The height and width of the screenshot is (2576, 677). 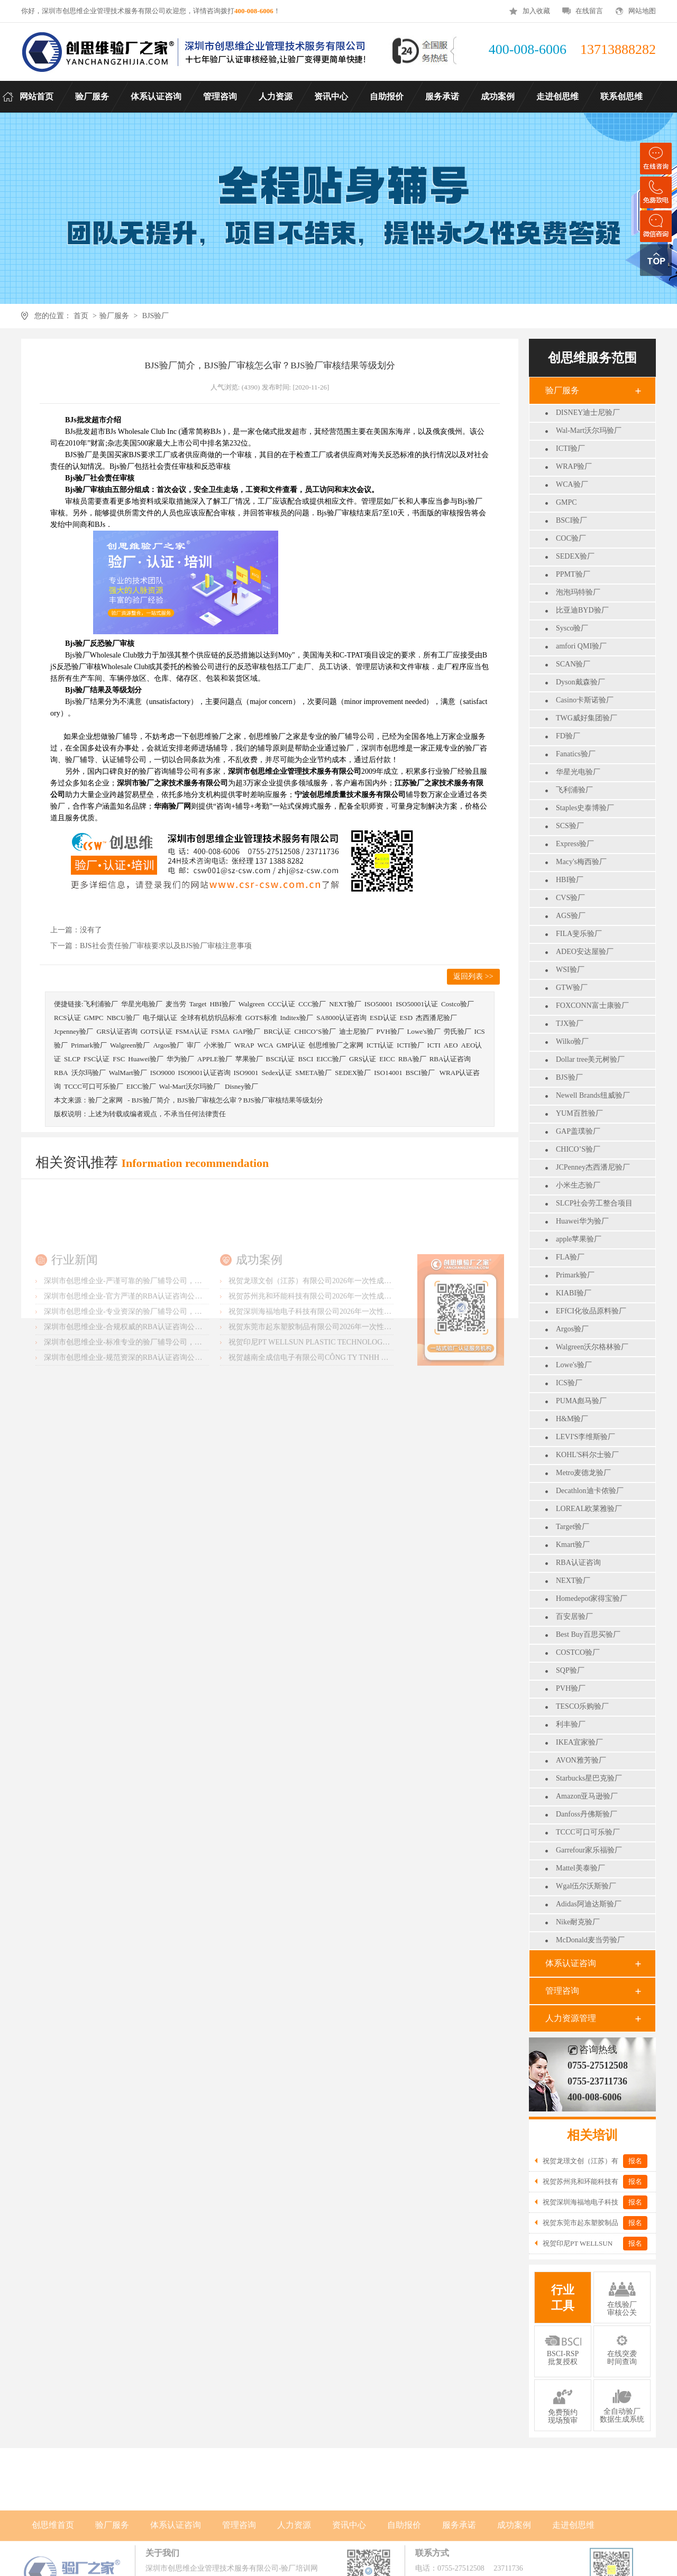 I want to click on BJS社会责任验厂审核要求以及BJS验厂审核注意事项, so click(x=166, y=946).